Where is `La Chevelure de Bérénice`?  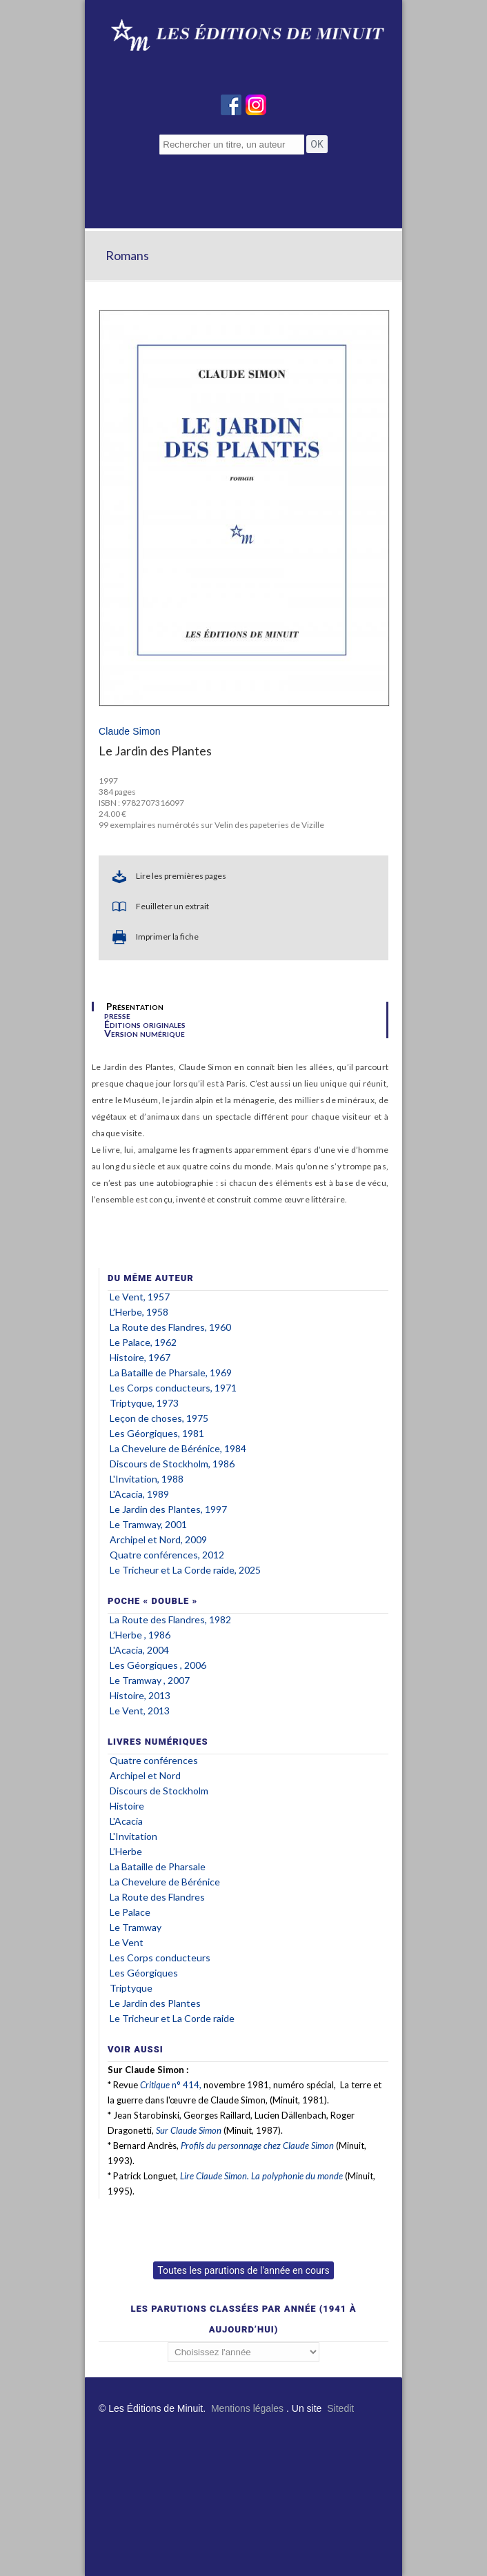 La Chevelure de Bérénice is located at coordinates (165, 1882).